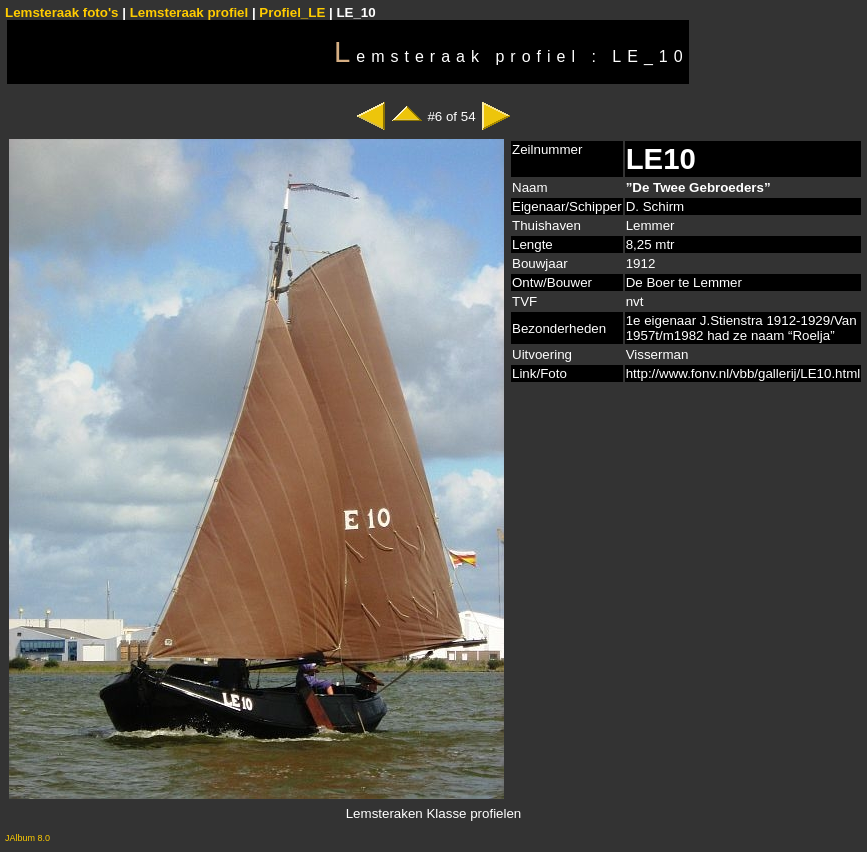 This screenshot has height=852, width=867. I want to click on Lemsteraak foto's, so click(62, 12).